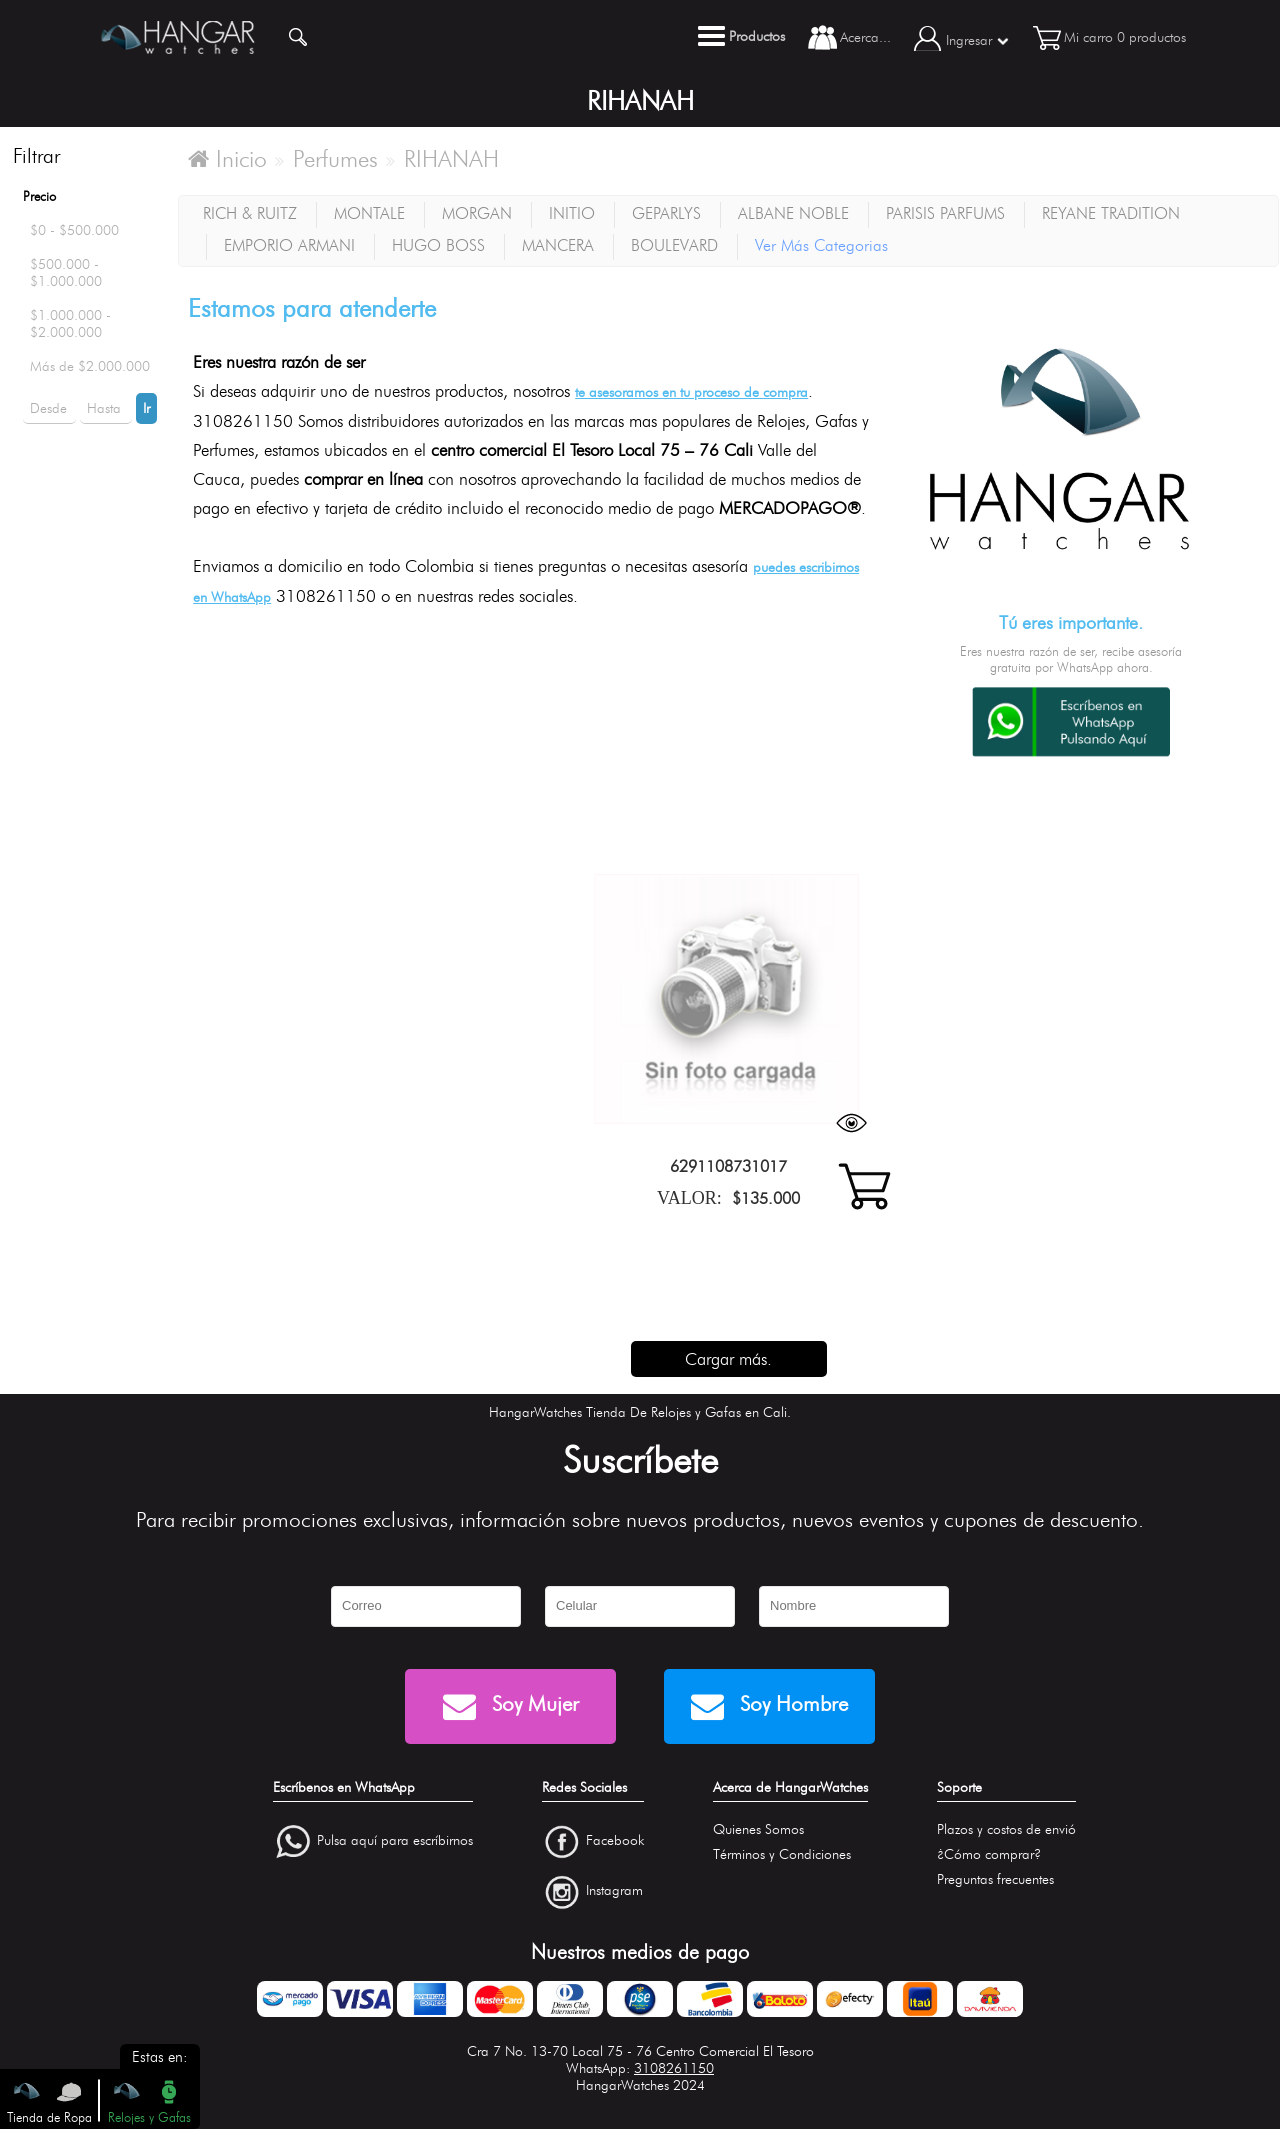 This screenshot has width=1280, height=2129. What do you see at coordinates (989, 1854) in the screenshot?
I see `¿Cómo comprar?` at bounding box center [989, 1854].